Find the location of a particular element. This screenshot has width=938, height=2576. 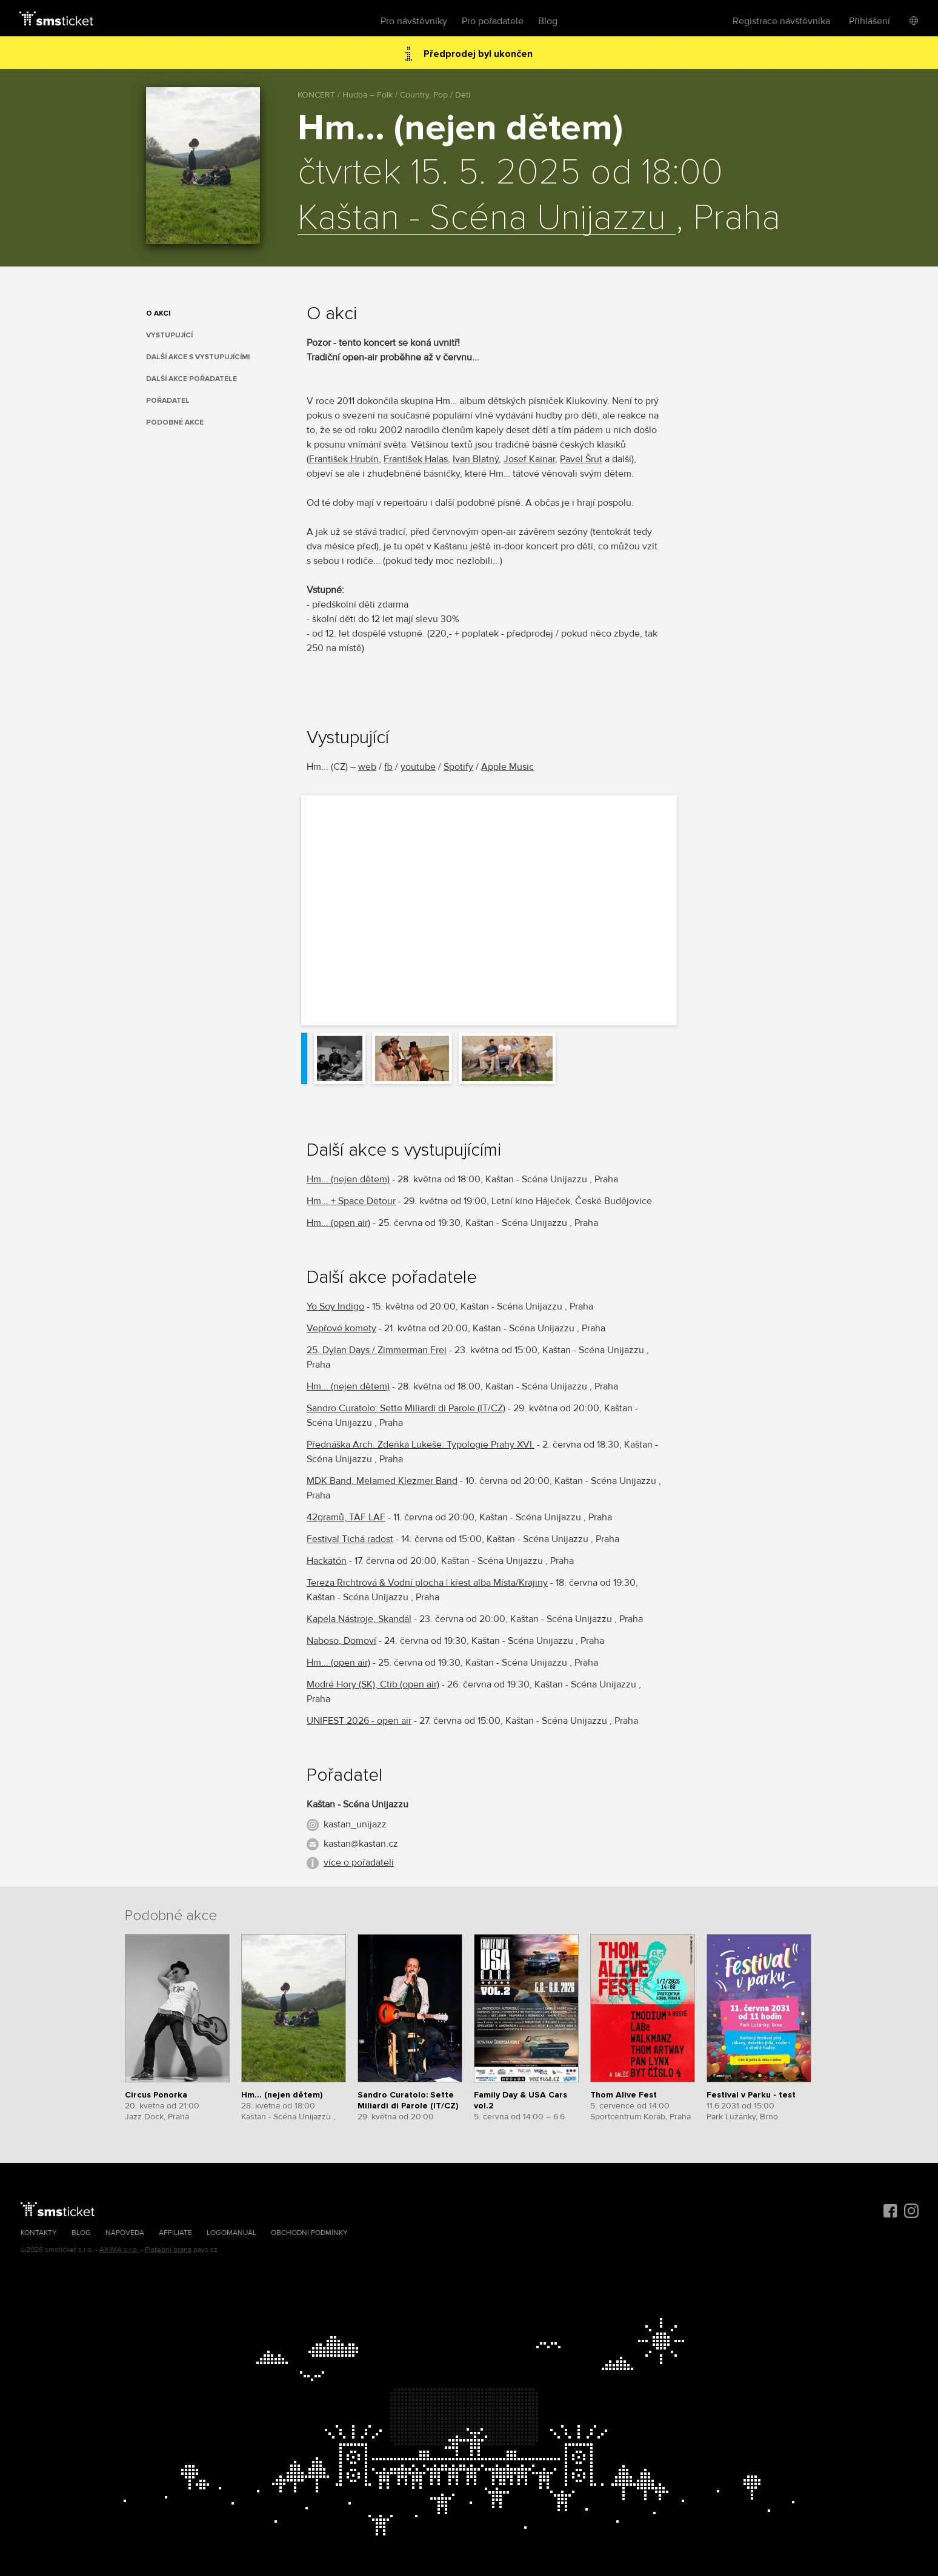

Sandro Curatolo: Sette Miliardi di Parole (IT/CZ) is located at coordinates (406, 1408).